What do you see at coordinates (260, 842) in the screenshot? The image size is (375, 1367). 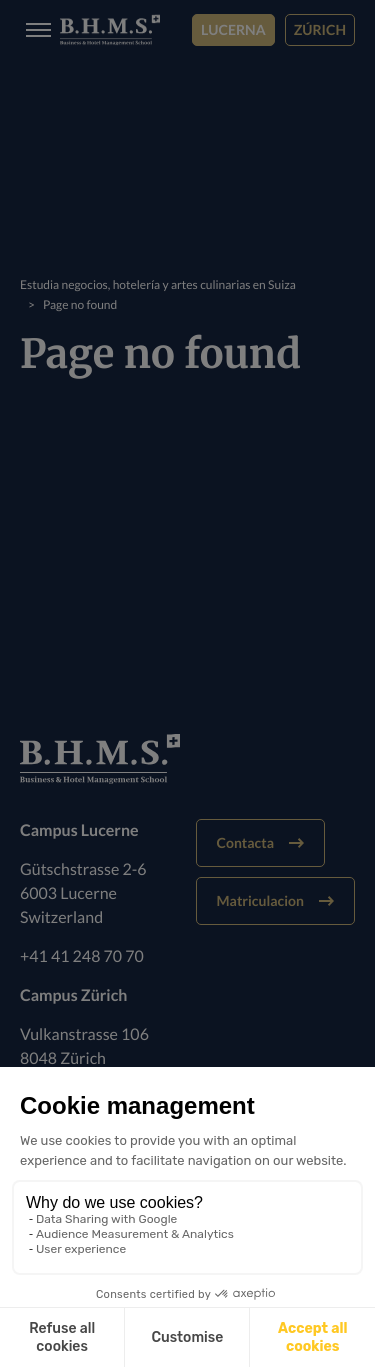 I see `Contacta` at bounding box center [260, 842].